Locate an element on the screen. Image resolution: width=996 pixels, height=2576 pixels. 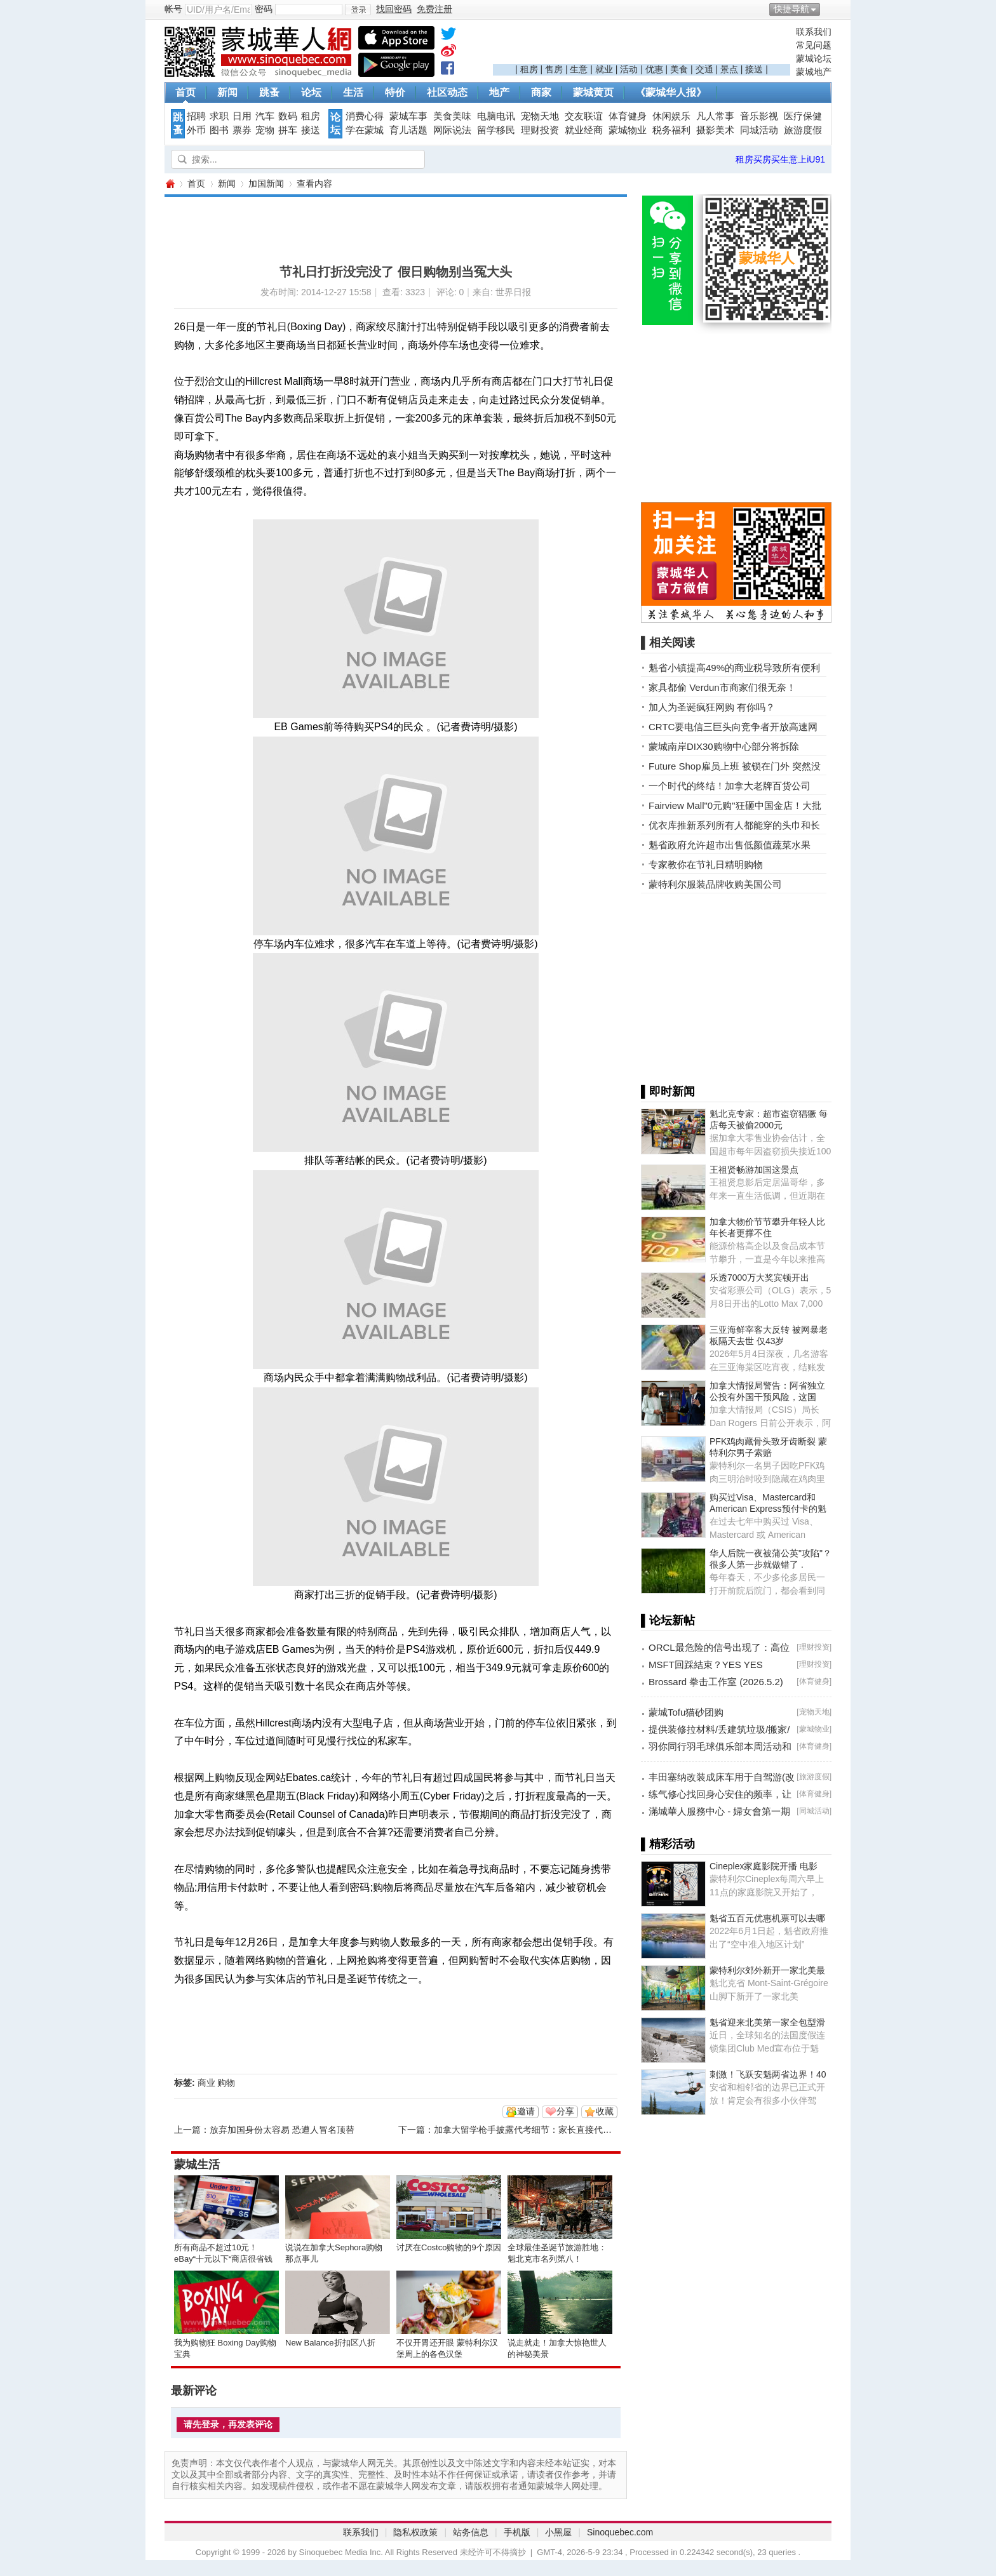
税务福利 is located at coordinates (671, 130).